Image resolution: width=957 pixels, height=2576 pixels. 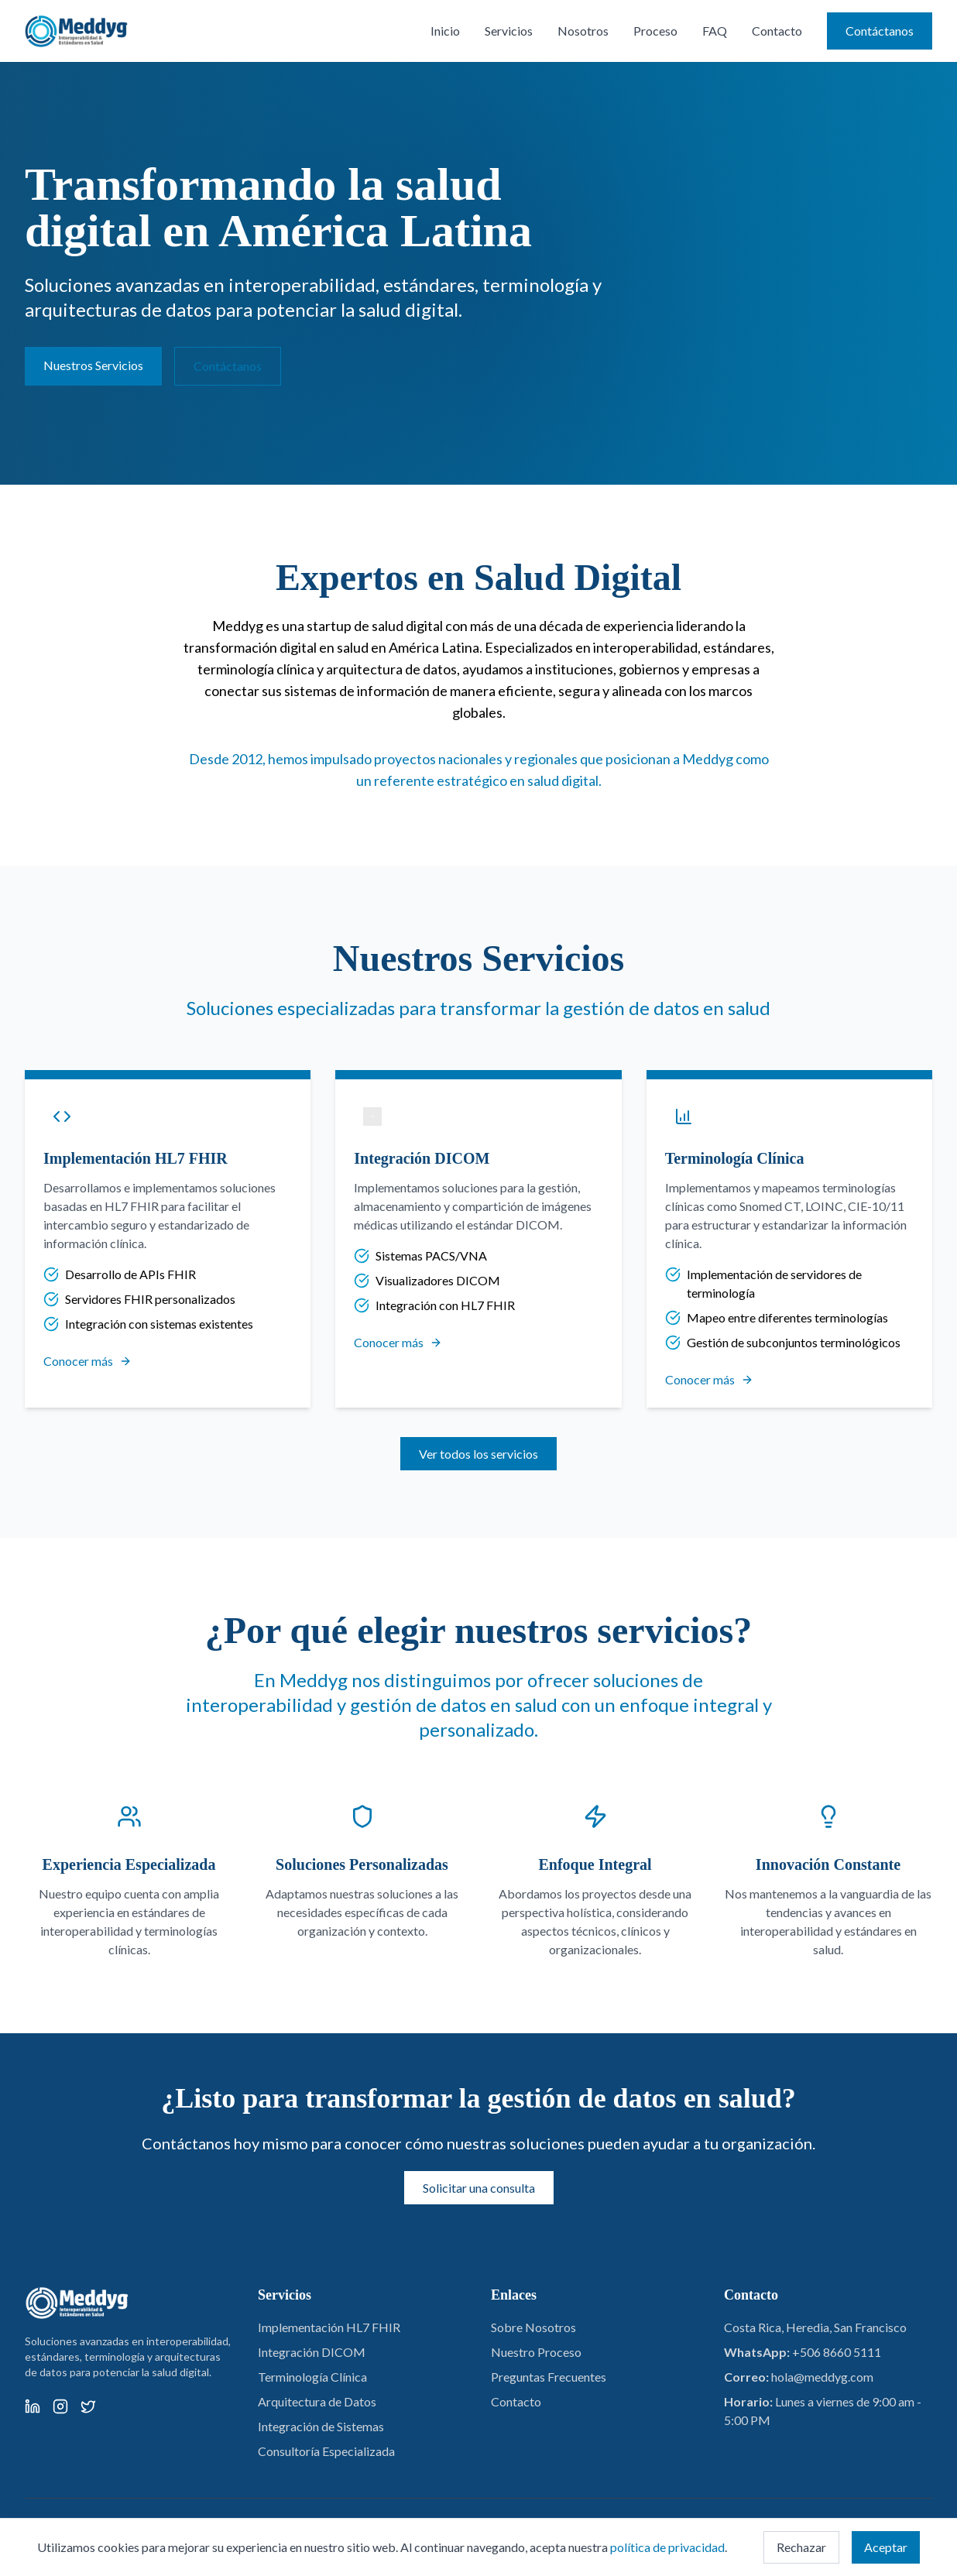 What do you see at coordinates (880, 30) in the screenshot?
I see `Contáctanos` at bounding box center [880, 30].